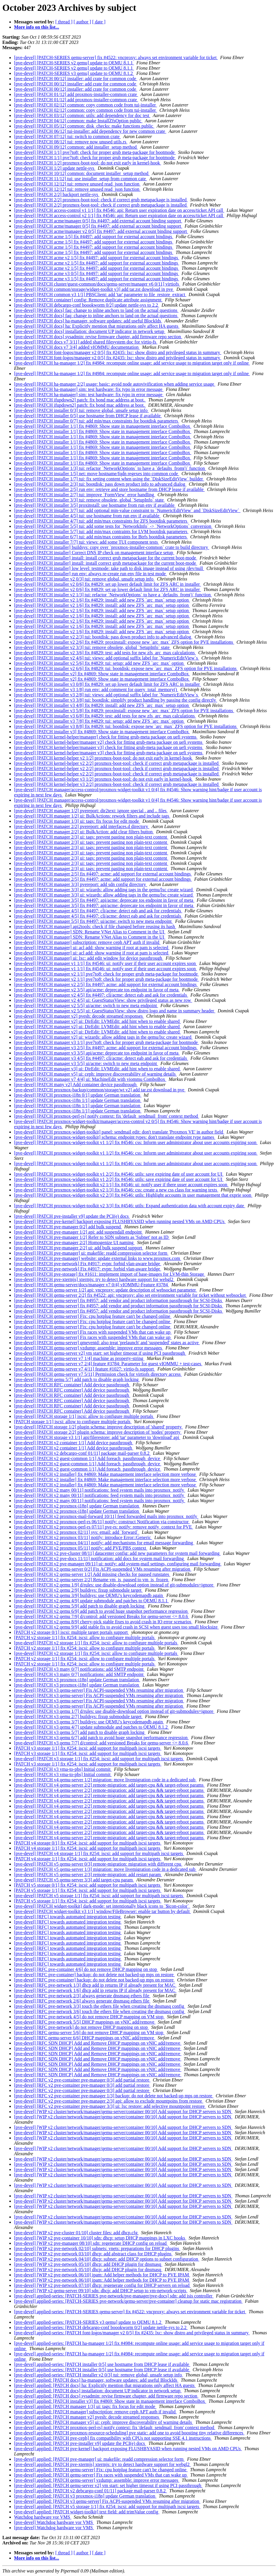  What do you see at coordinates (114, 2427) in the screenshot?
I see `[pve-devel] applied: [PATCH proxmox-perl-rs] notify context: fix 'default_sendmail_from' context method` at bounding box center [114, 2427].